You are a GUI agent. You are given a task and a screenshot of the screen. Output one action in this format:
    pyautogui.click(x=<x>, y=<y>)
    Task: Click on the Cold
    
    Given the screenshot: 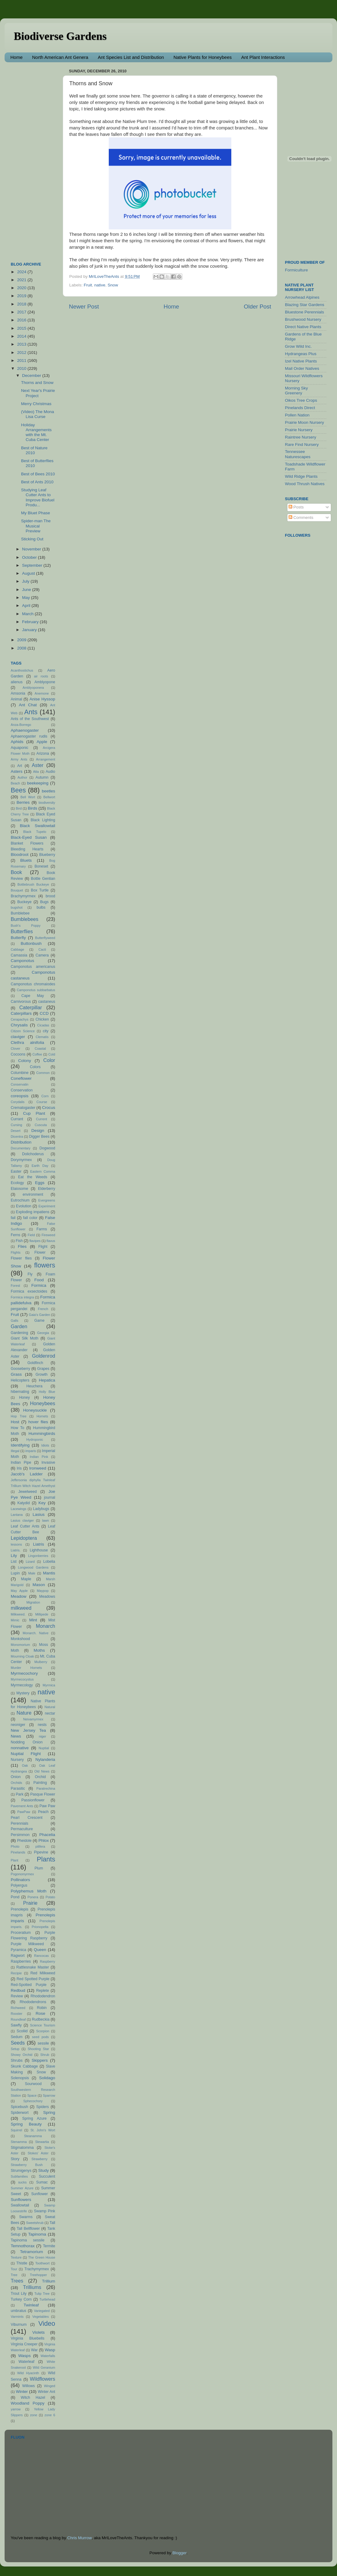 What is the action you would take?
    pyautogui.click(x=51, y=1054)
    